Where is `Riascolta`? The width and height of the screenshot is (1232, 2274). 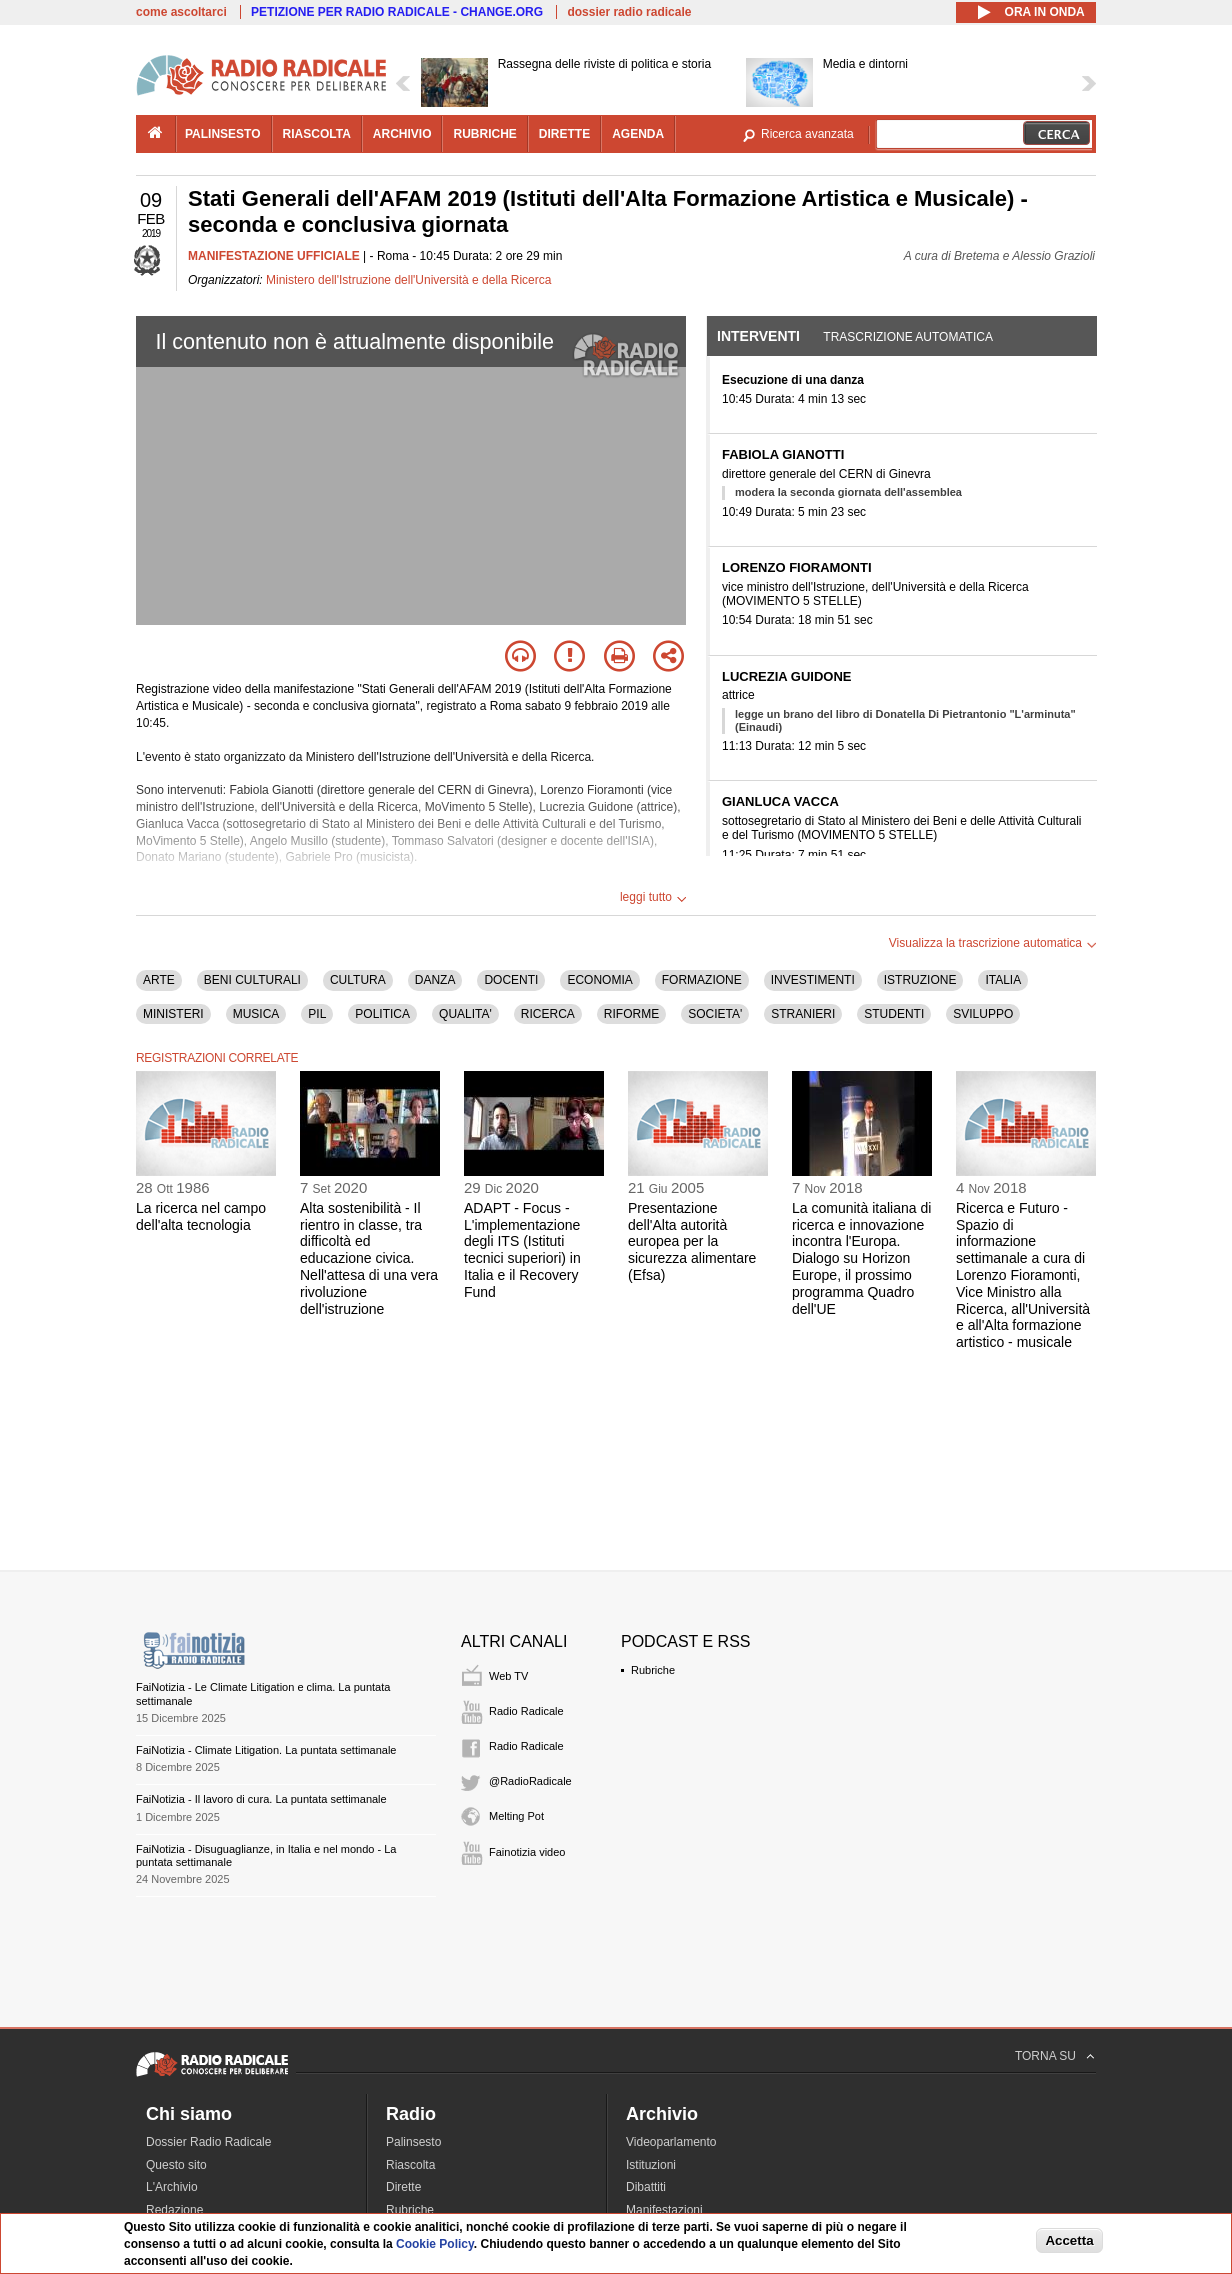
Riascolta is located at coordinates (410, 2165).